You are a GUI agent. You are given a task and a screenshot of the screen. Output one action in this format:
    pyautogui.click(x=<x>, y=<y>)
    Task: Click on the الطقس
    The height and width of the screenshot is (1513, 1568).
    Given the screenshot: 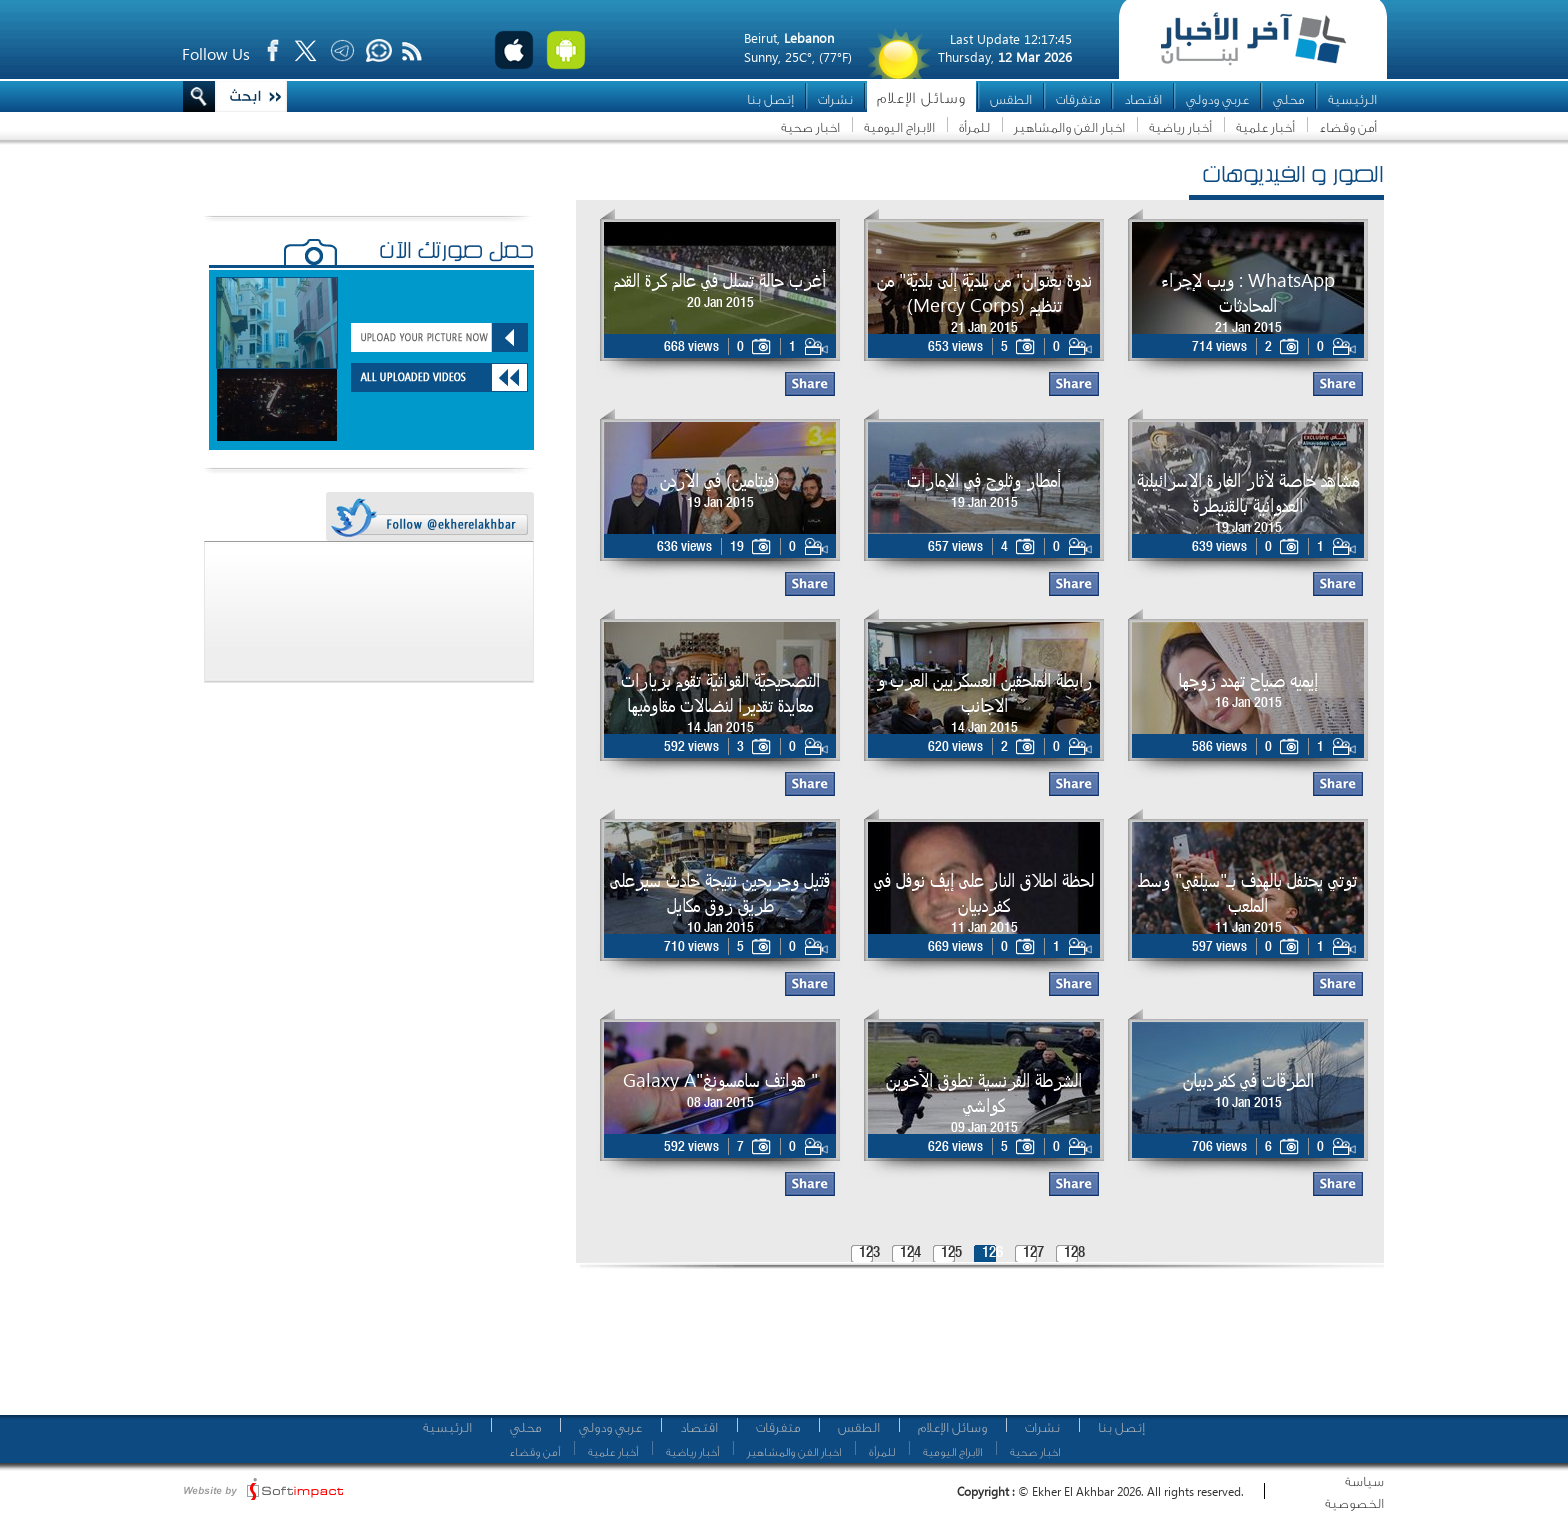 What is the action you would take?
    pyautogui.click(x=1011, y=99)
    